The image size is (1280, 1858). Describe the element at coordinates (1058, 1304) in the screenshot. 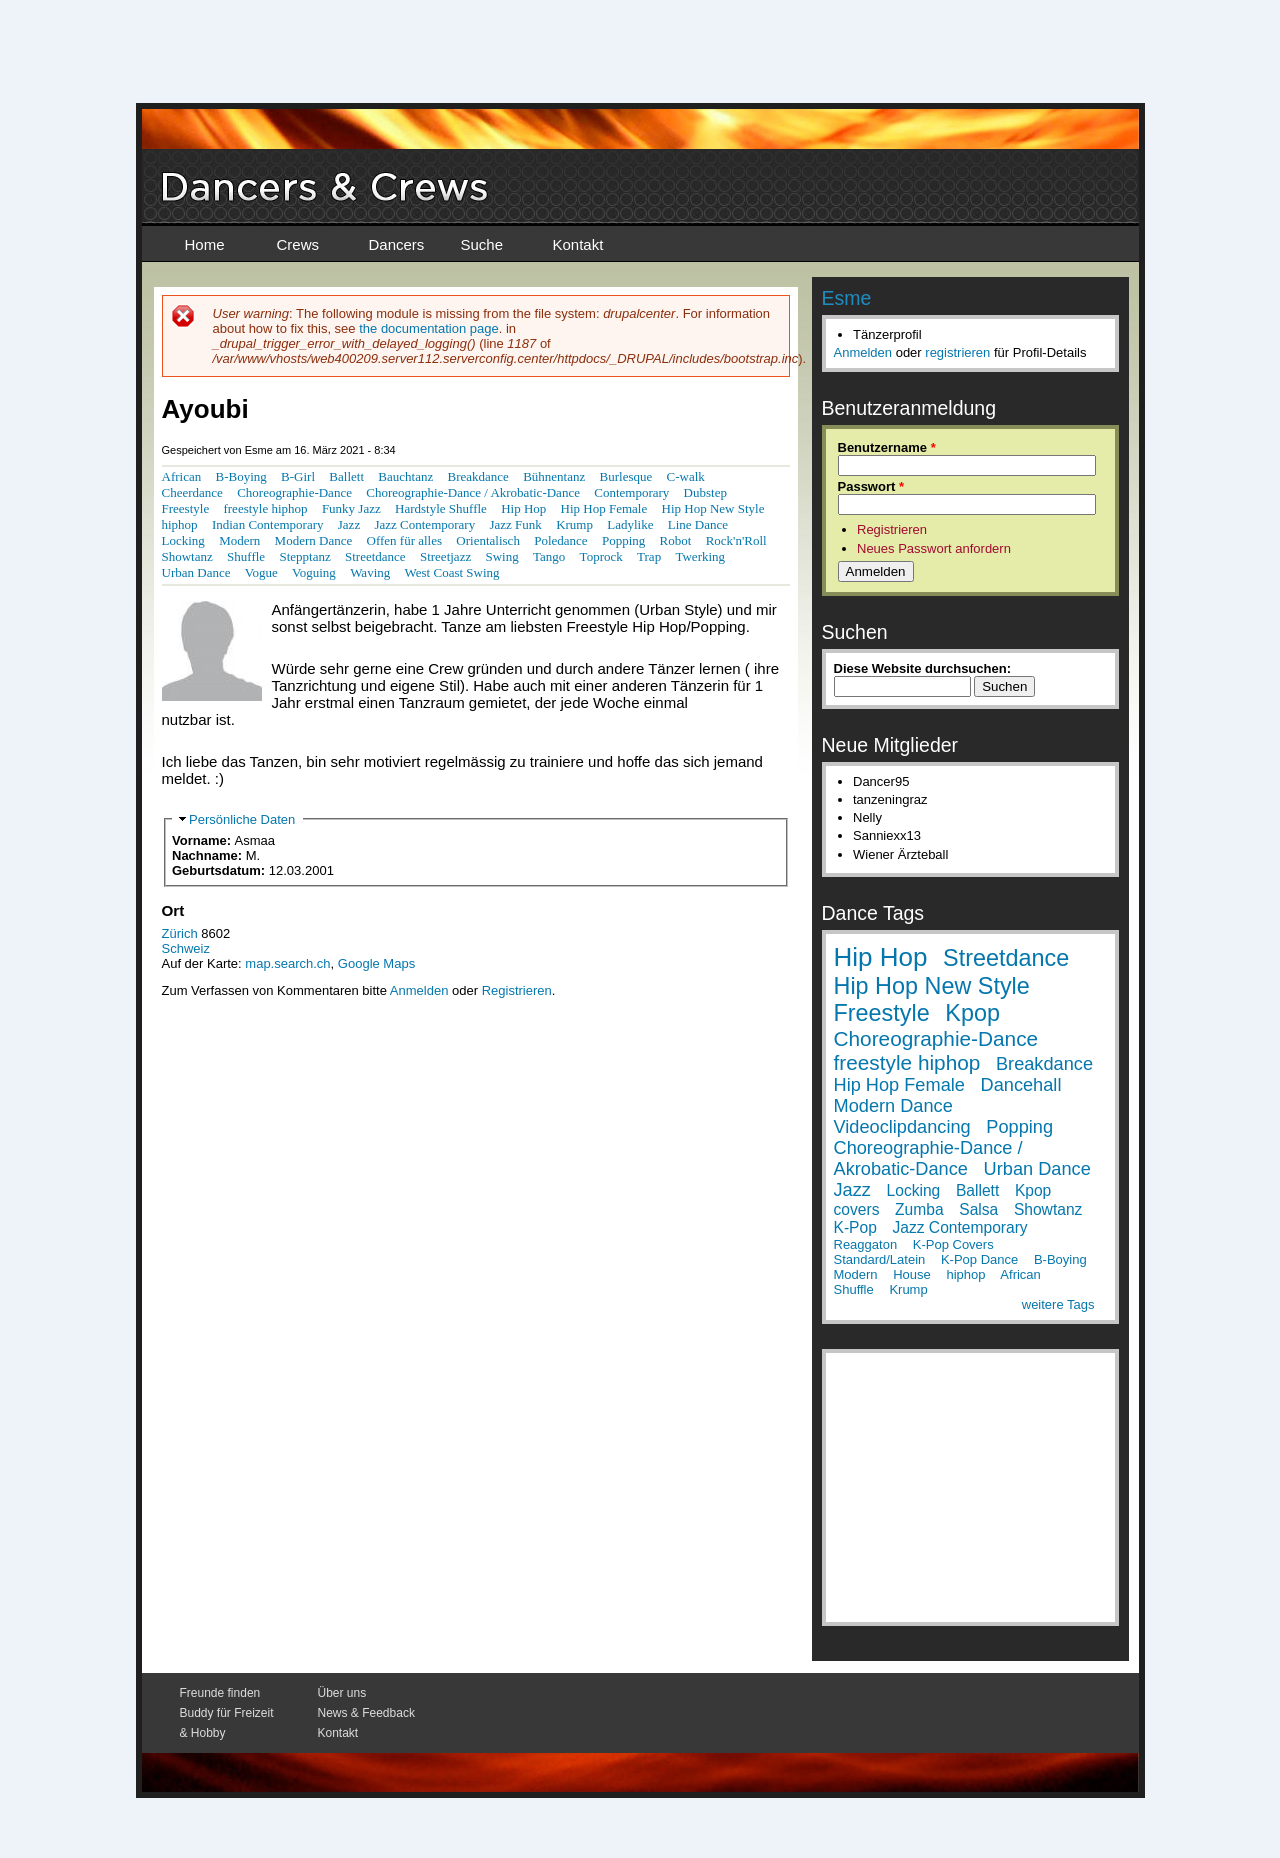

I see `weitere Tags` at that location.